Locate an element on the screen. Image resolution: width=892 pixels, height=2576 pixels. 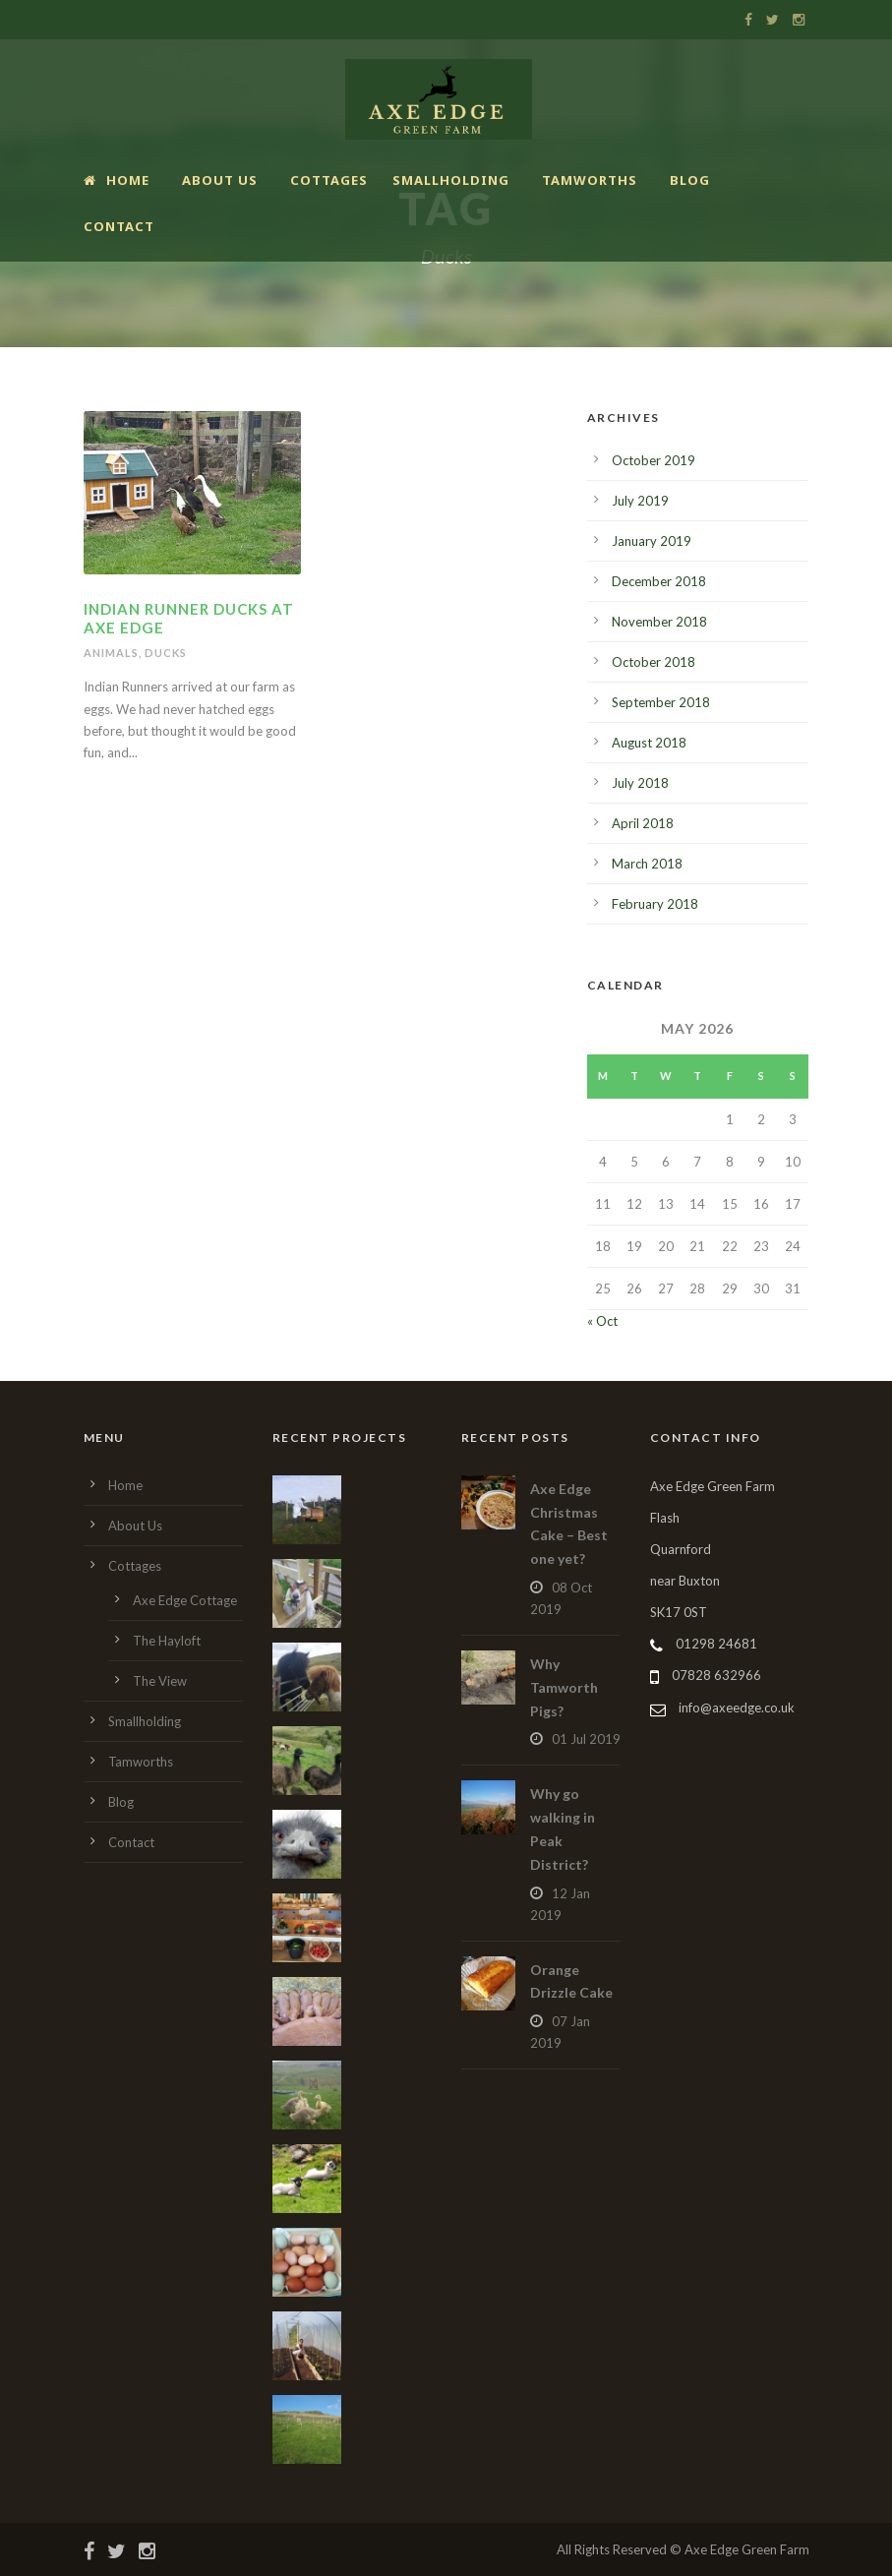
Contact is located at coordinates (119, 226).